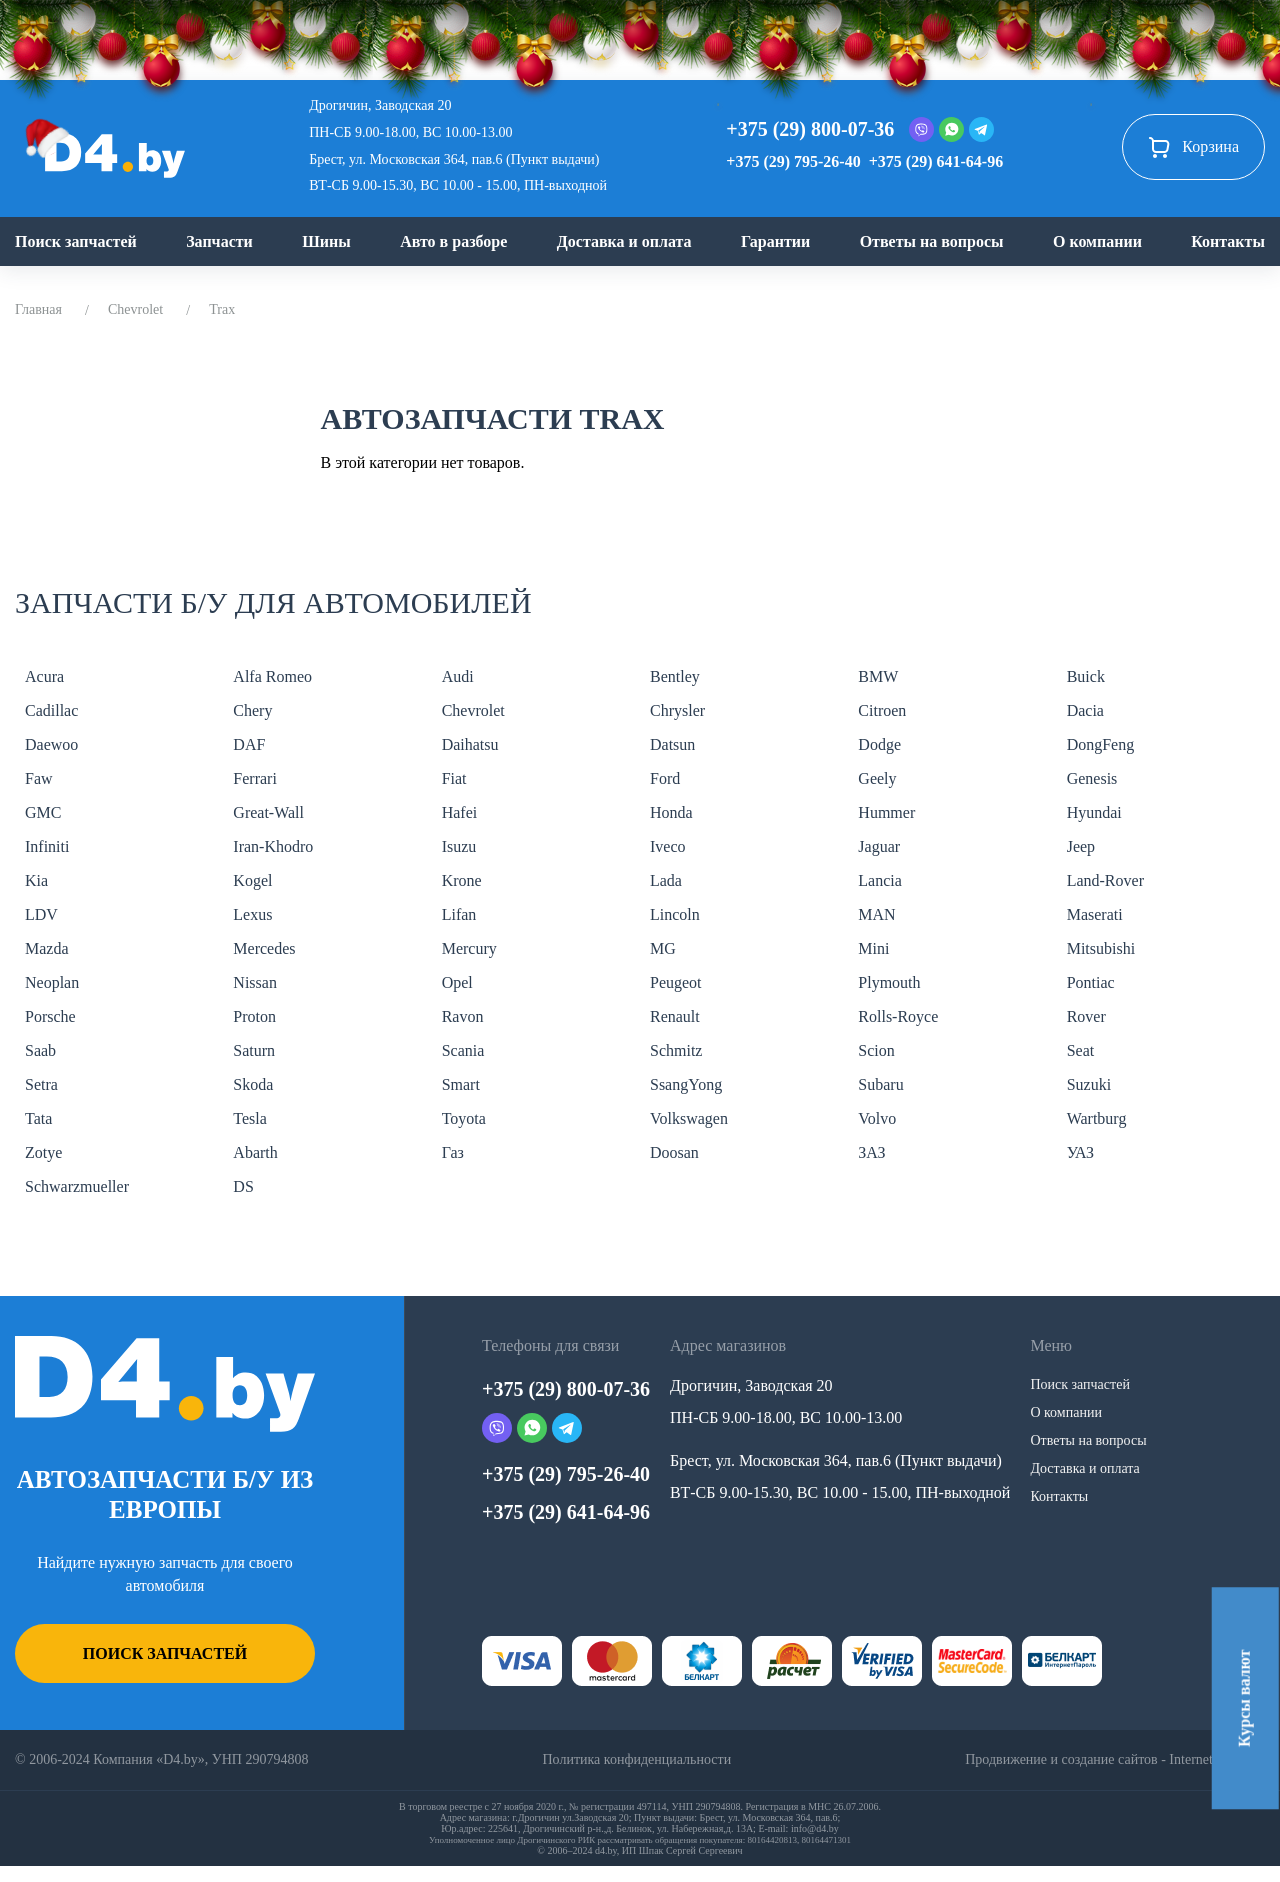 This screenshot has height=1882, width=1280. I want to click on Dacia, so click(1085, 710).